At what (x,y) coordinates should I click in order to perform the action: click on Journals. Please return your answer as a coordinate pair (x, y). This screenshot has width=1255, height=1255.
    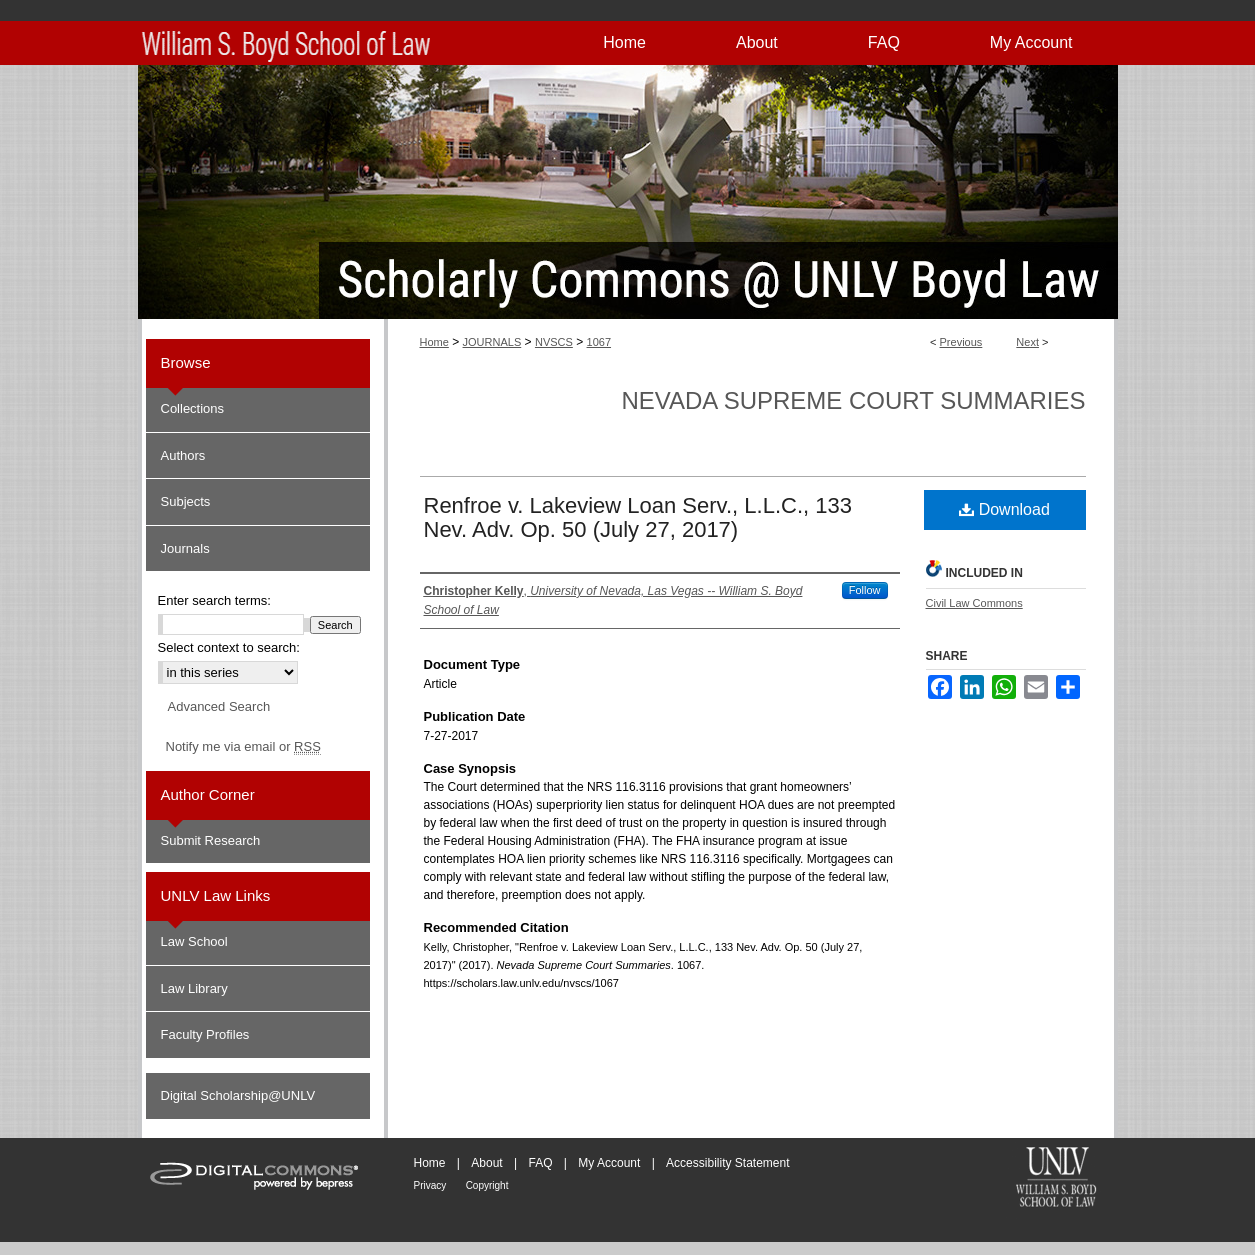
    Looking at the image, I should click on (185, 548).